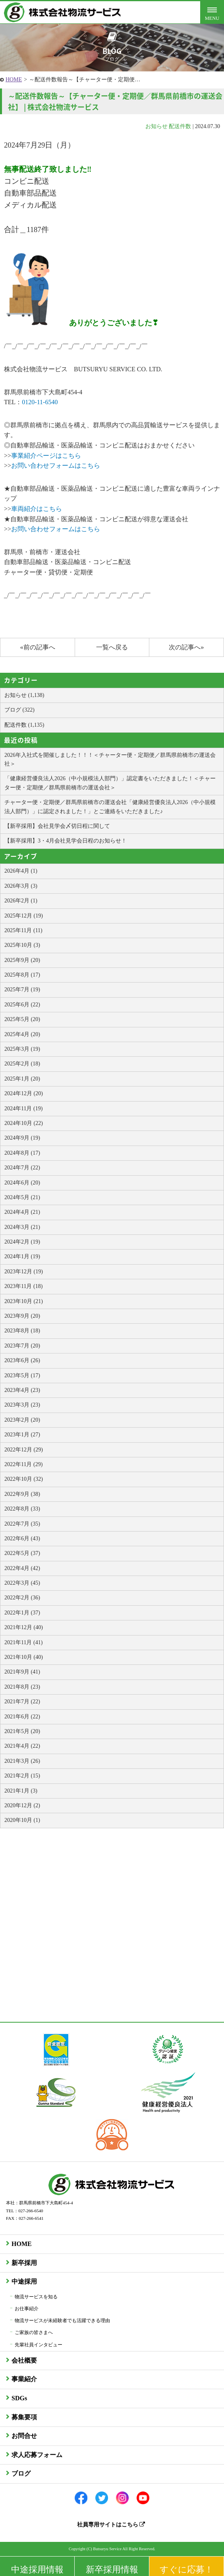  What do you see at coordinates (22, 1064) in the screenshot?
I see `2025年2月 (18)` at bounding box center [22, 1064].